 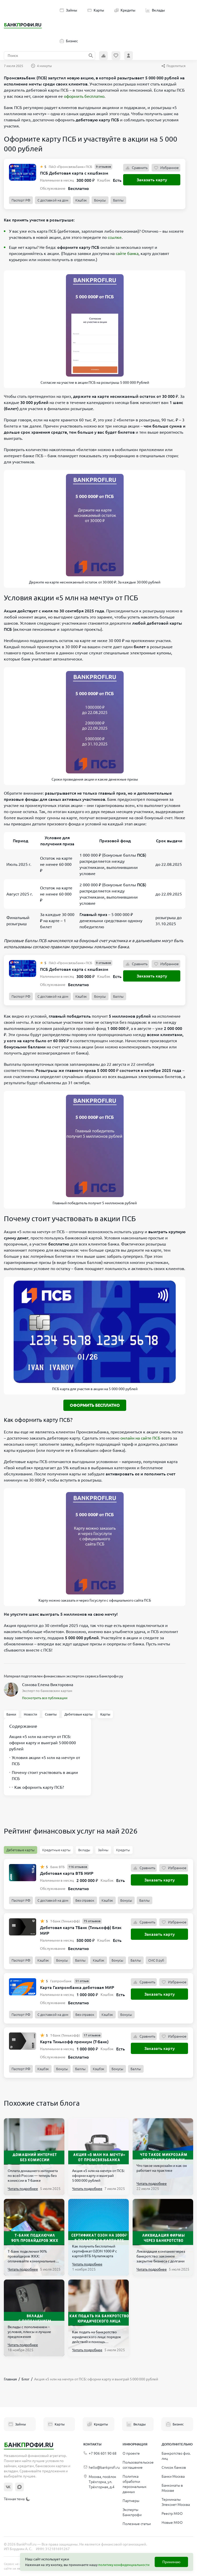 What do you see at coordinates (69, 41) in the screenshot?
I see `Бизнес` at bounding box center [69, 41].